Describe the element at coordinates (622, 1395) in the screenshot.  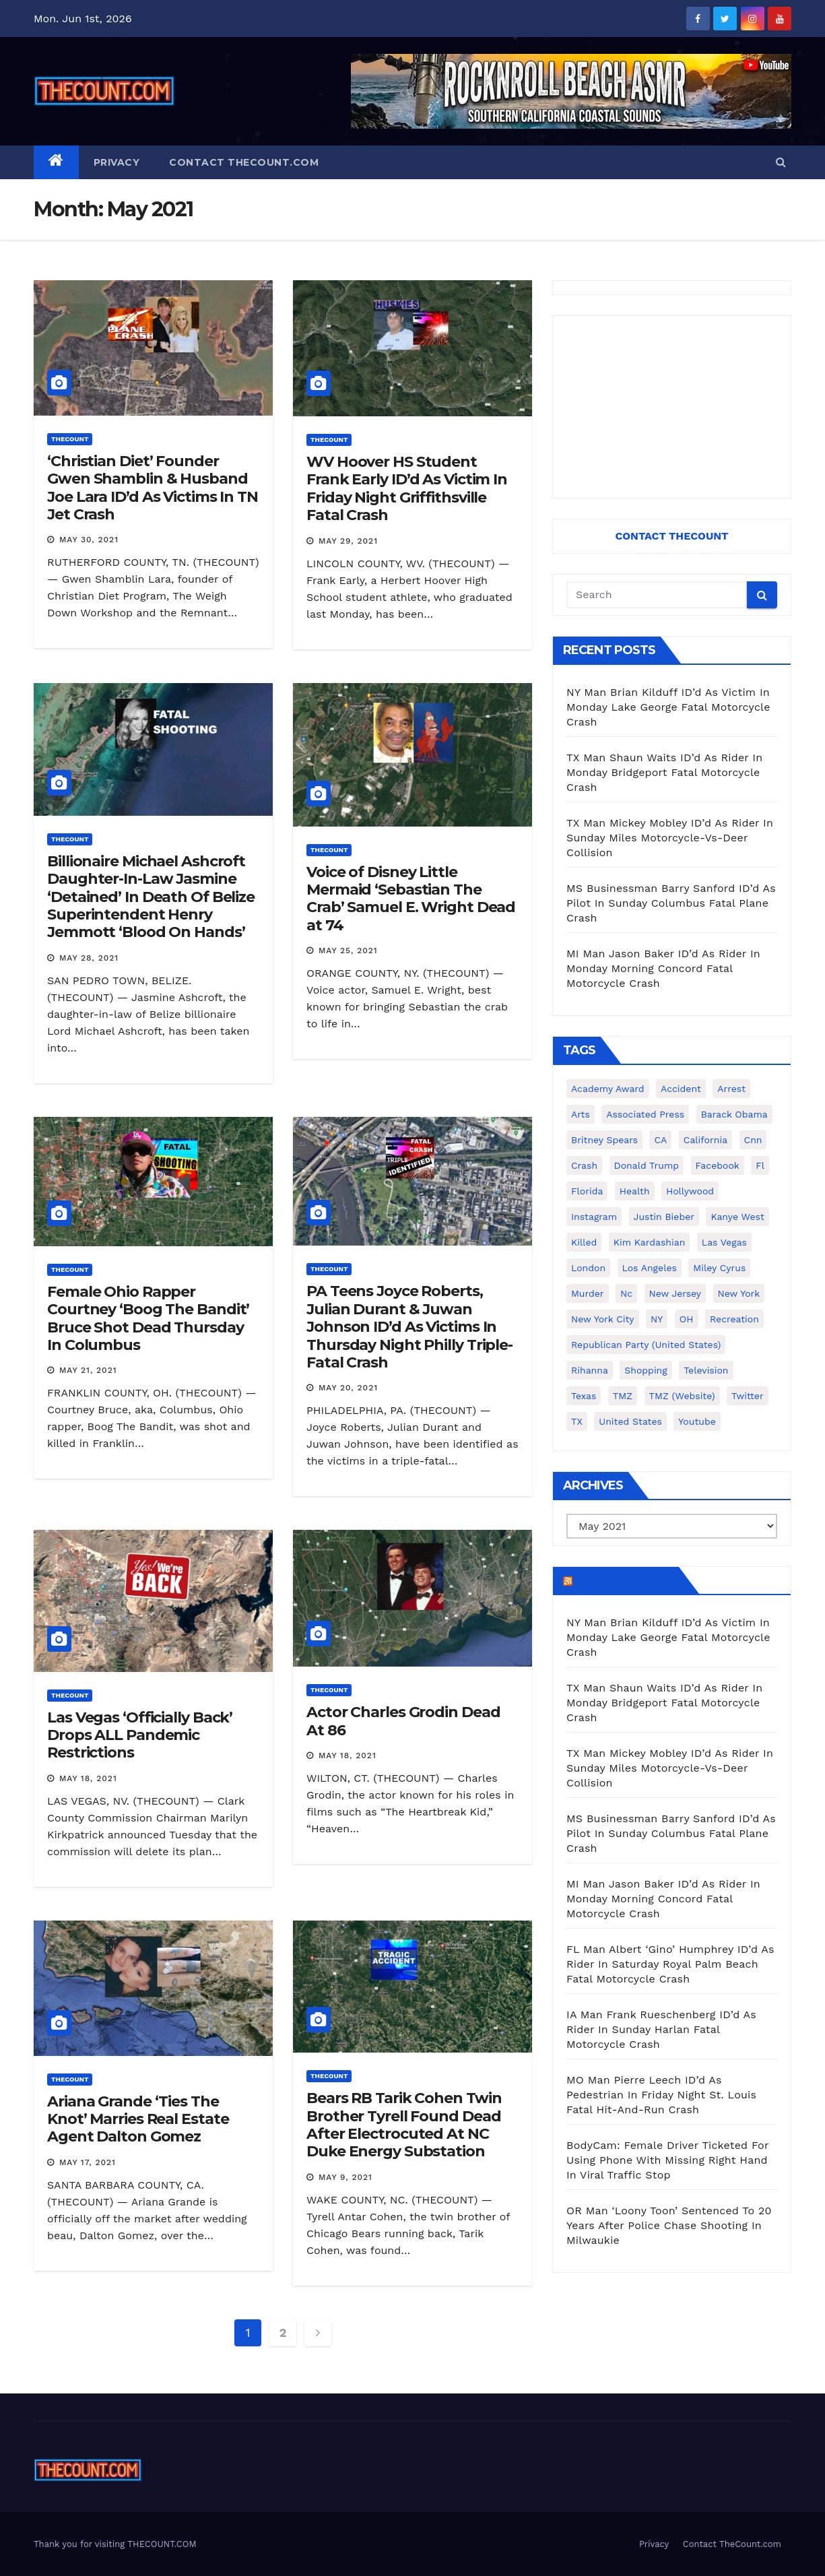
I see `TMZ [TMZ (173 items)]` at that location.